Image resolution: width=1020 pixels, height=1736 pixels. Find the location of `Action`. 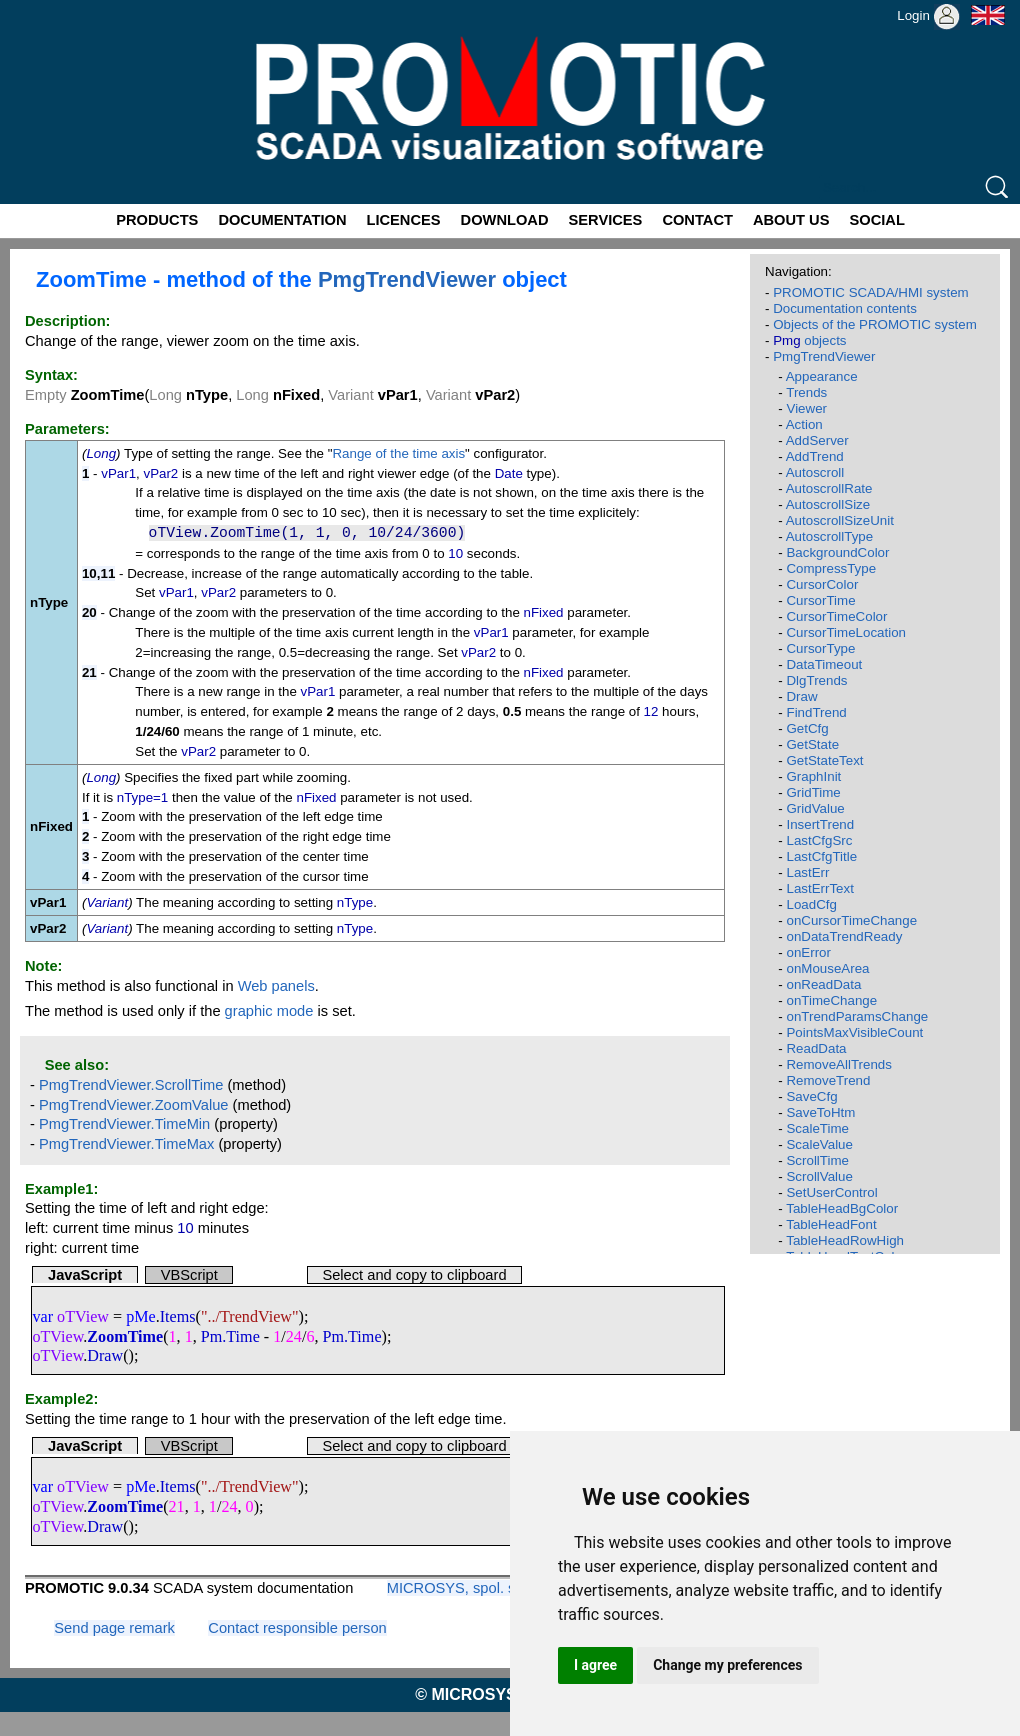

Action is located at coordinates (804, 424).